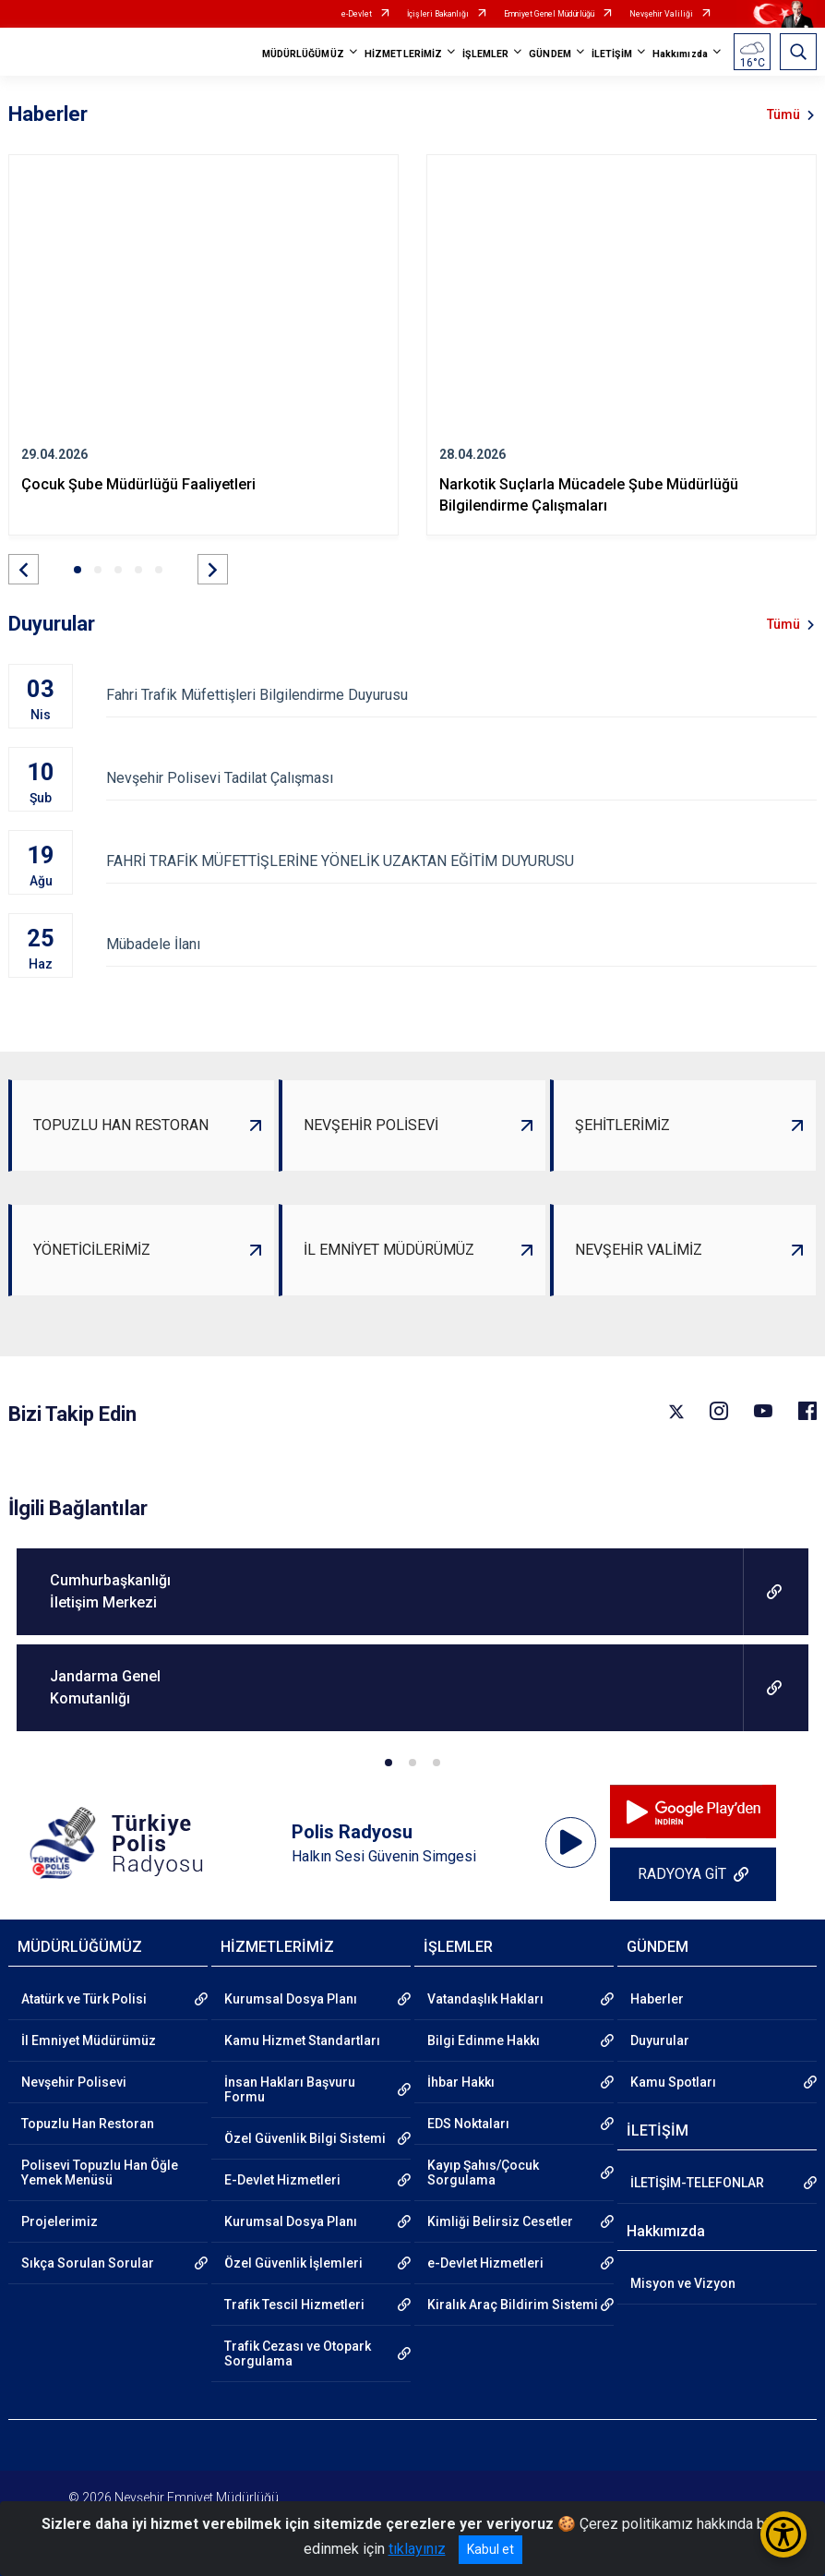 The image size is (825, 2576). What do you see at coordinates (490, 2549) in the screenshot?
I see `Kabul et` at bounding box center [490, 2549].